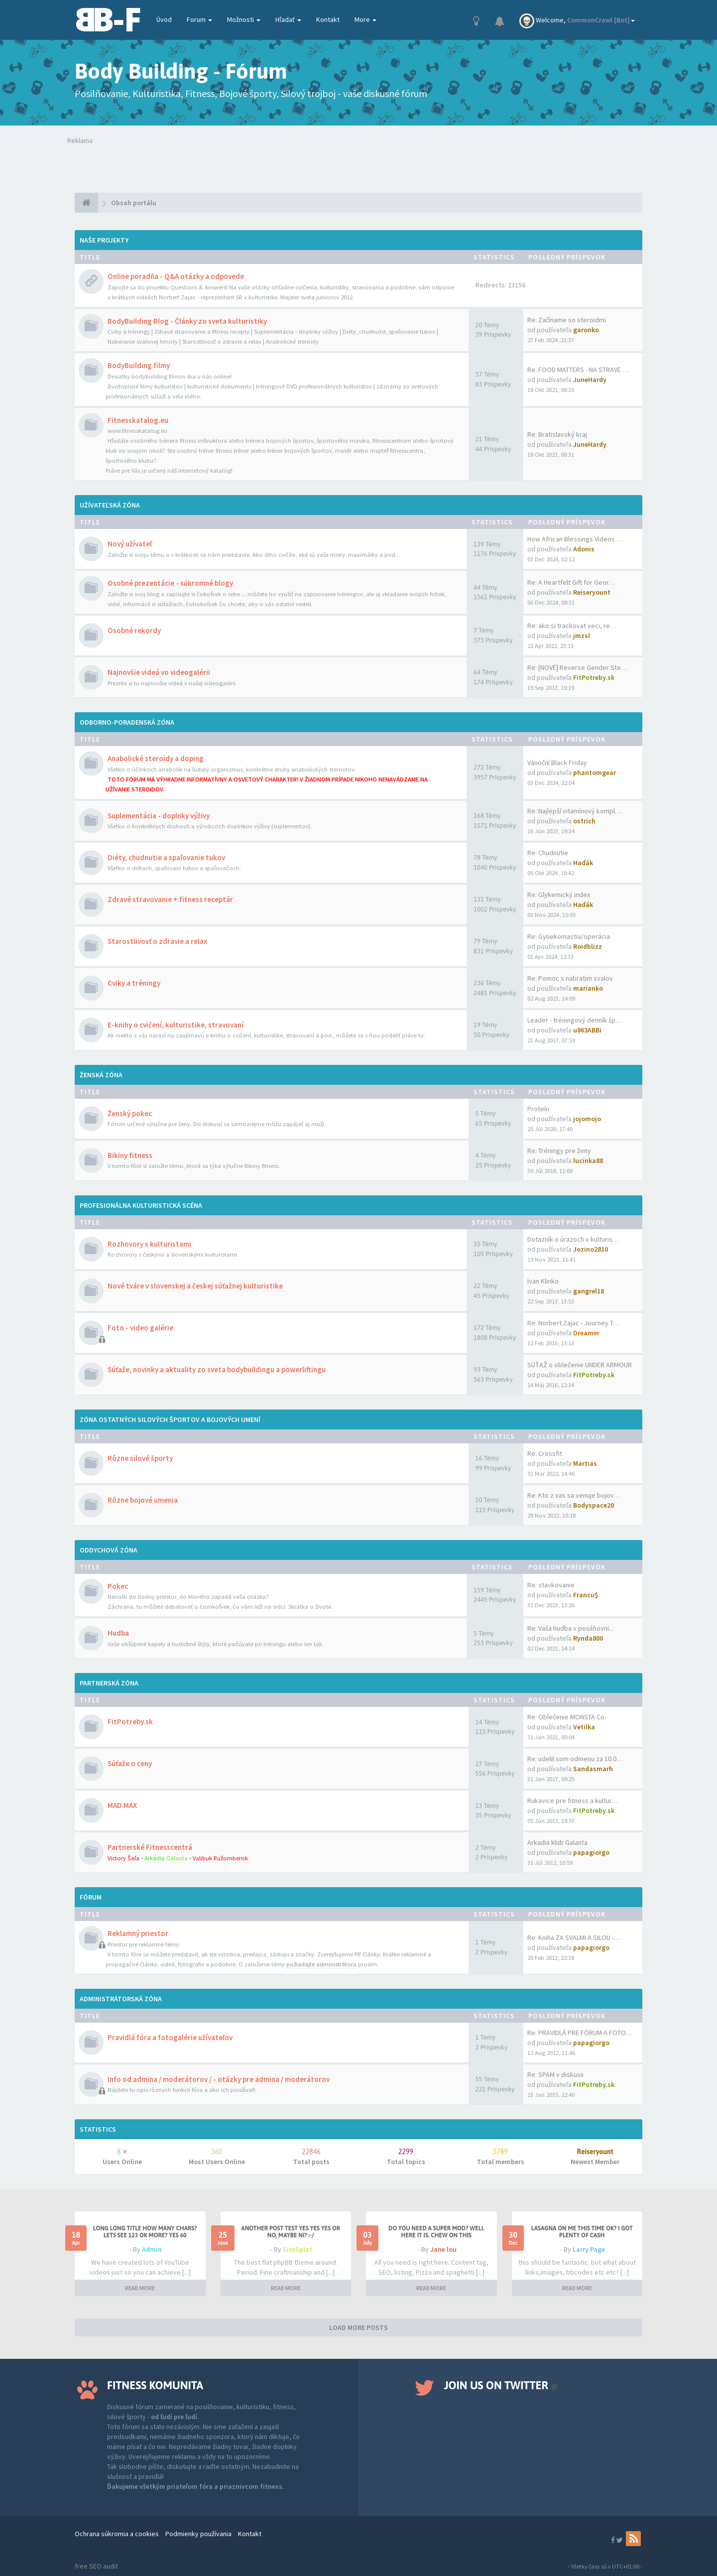 The image size is (717, 2576). Describe the element at coordinates (141, 1205) in the screenshot. I see `Profesionálna kulturistická scéna` at that location.